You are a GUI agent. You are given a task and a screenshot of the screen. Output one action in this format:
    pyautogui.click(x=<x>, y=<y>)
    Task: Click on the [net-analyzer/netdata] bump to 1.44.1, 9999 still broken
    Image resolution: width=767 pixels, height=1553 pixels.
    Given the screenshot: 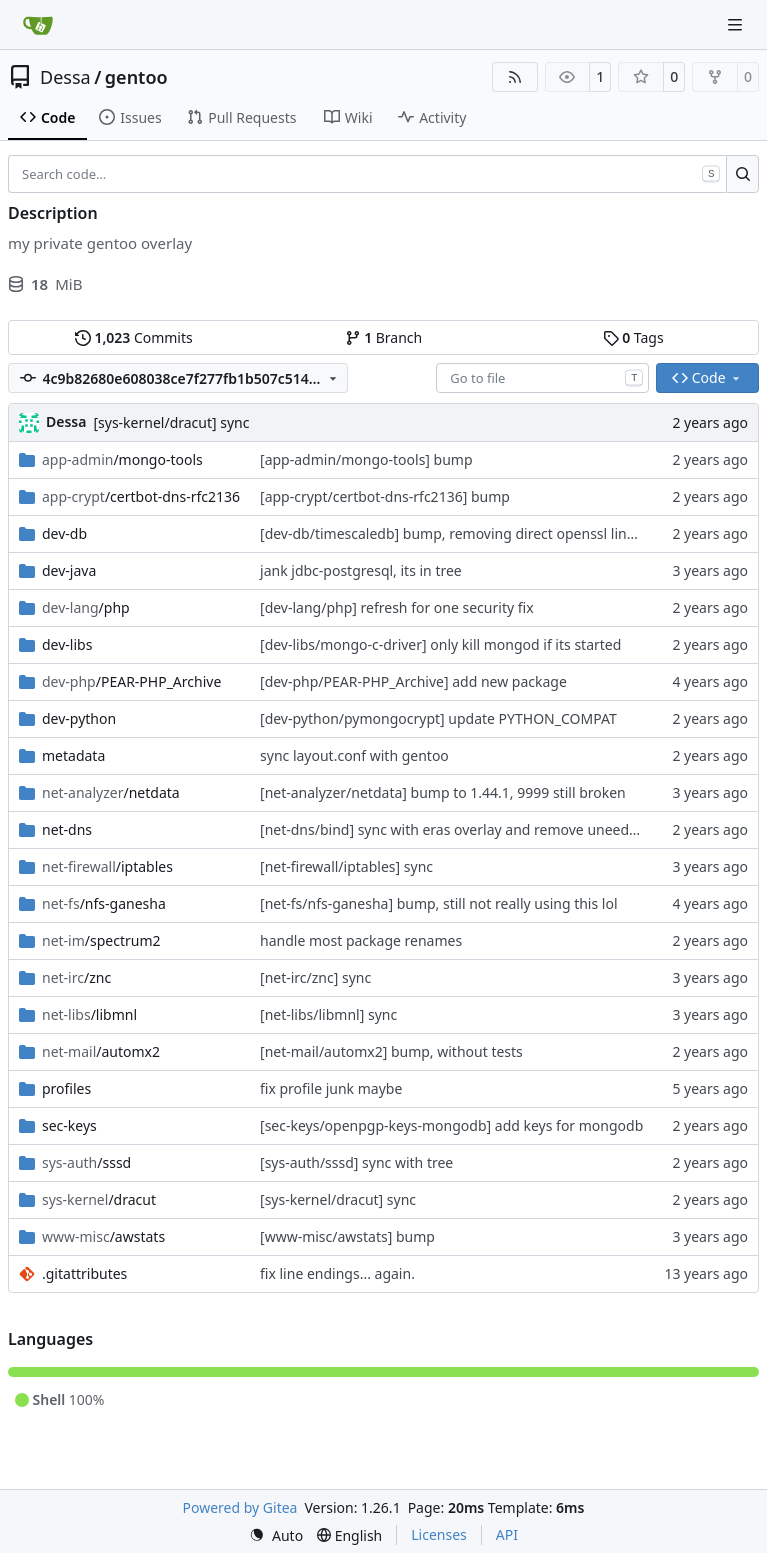 What is the action you would take?
    pyautogui.click(x=443, y=792)
    